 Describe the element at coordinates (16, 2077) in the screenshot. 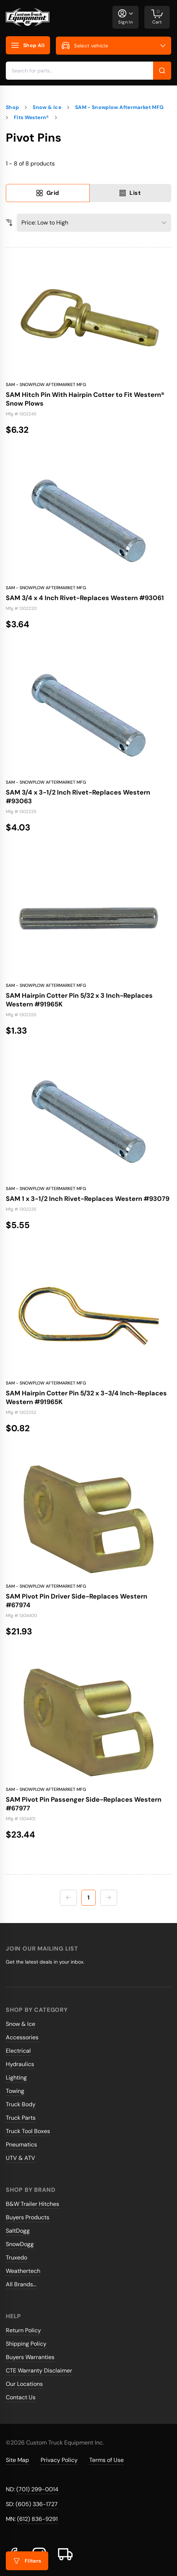

I see `Lighting` at that location.